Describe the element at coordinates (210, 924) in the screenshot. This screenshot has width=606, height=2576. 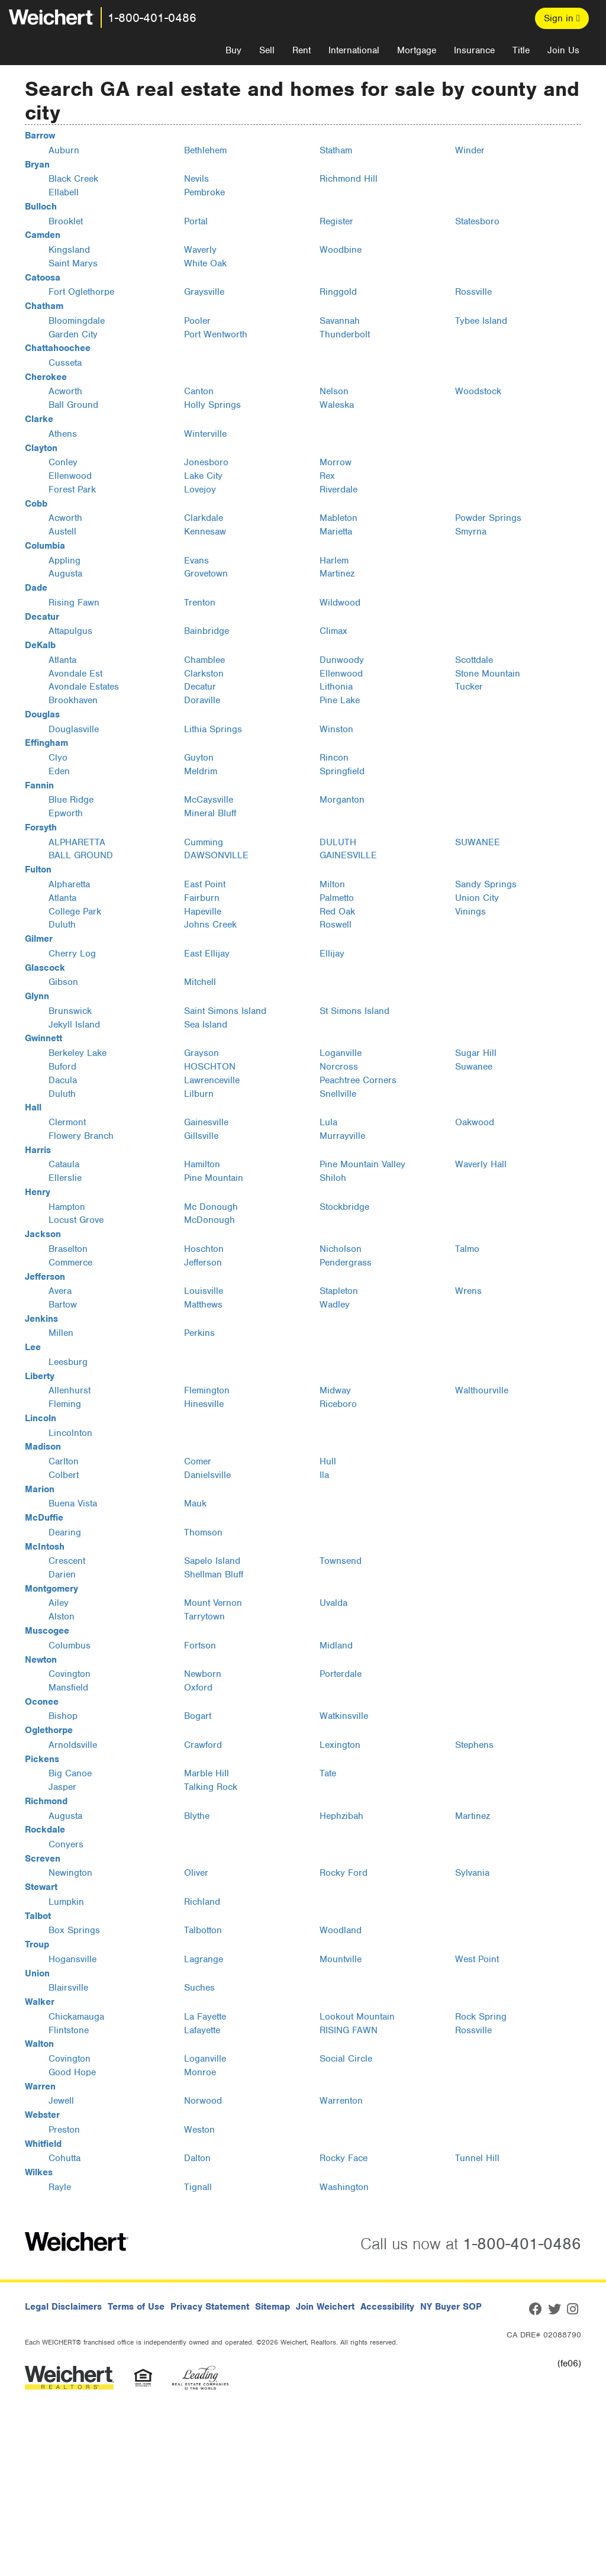
I see `Johns Creek [Johns Creek, Fulton, GA]` at that location.